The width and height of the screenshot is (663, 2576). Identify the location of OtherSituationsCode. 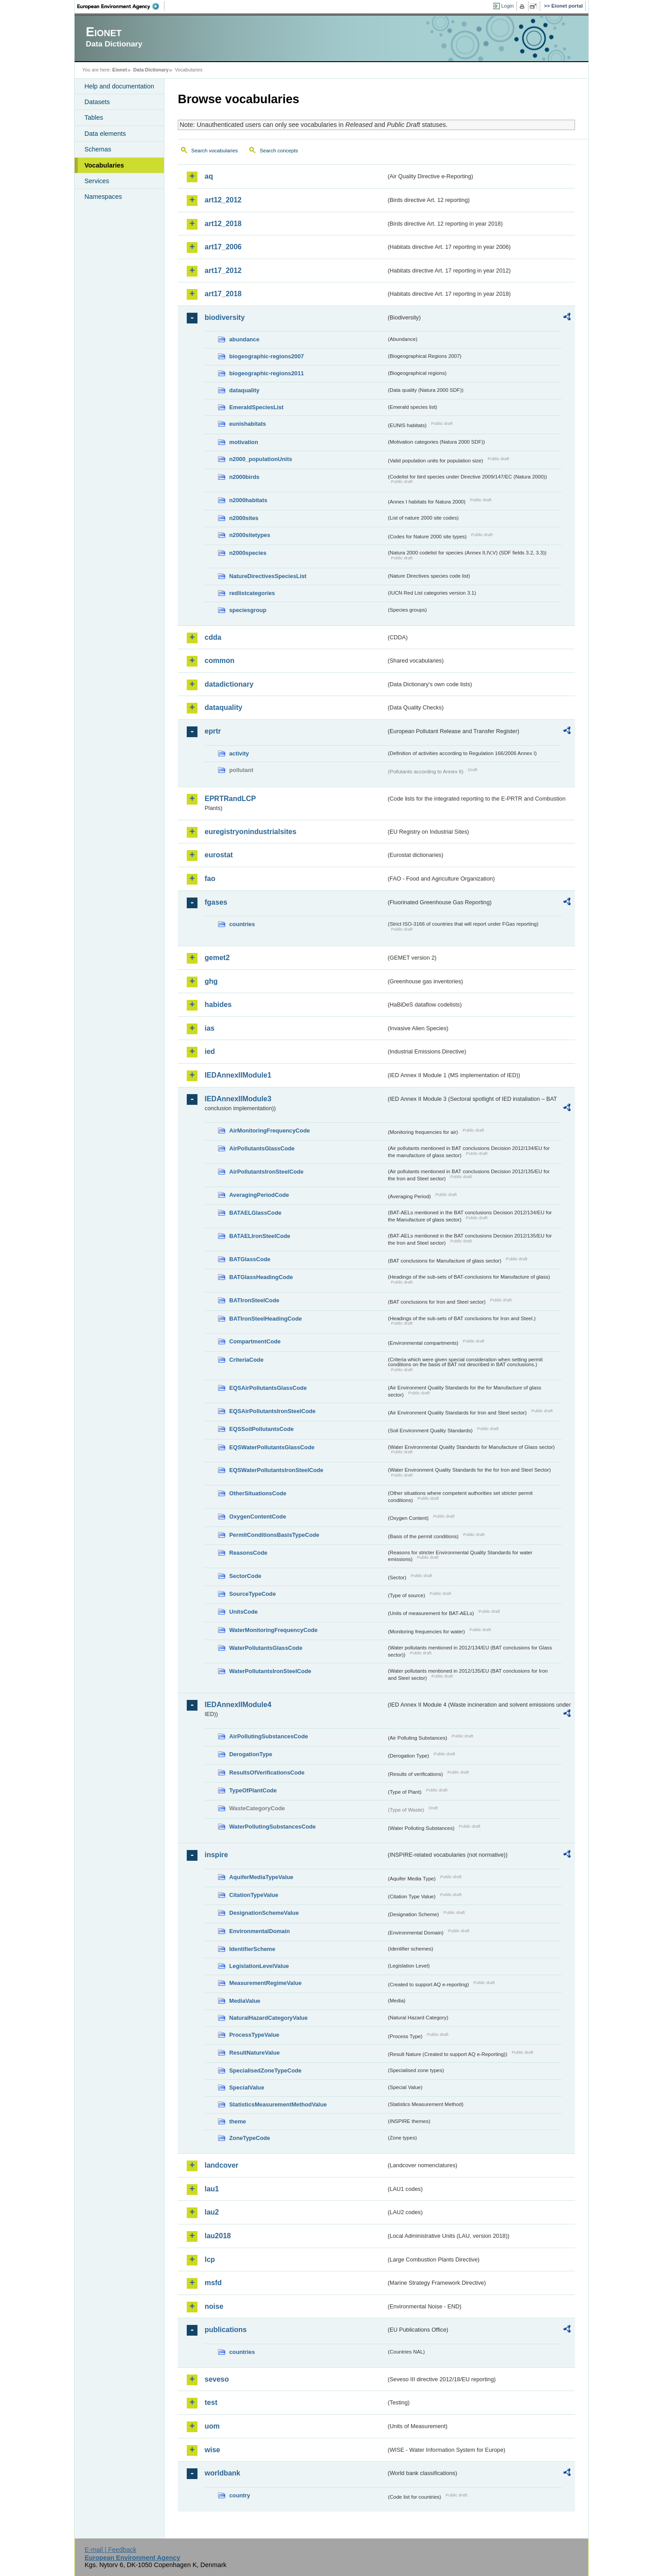
(257, 1493).